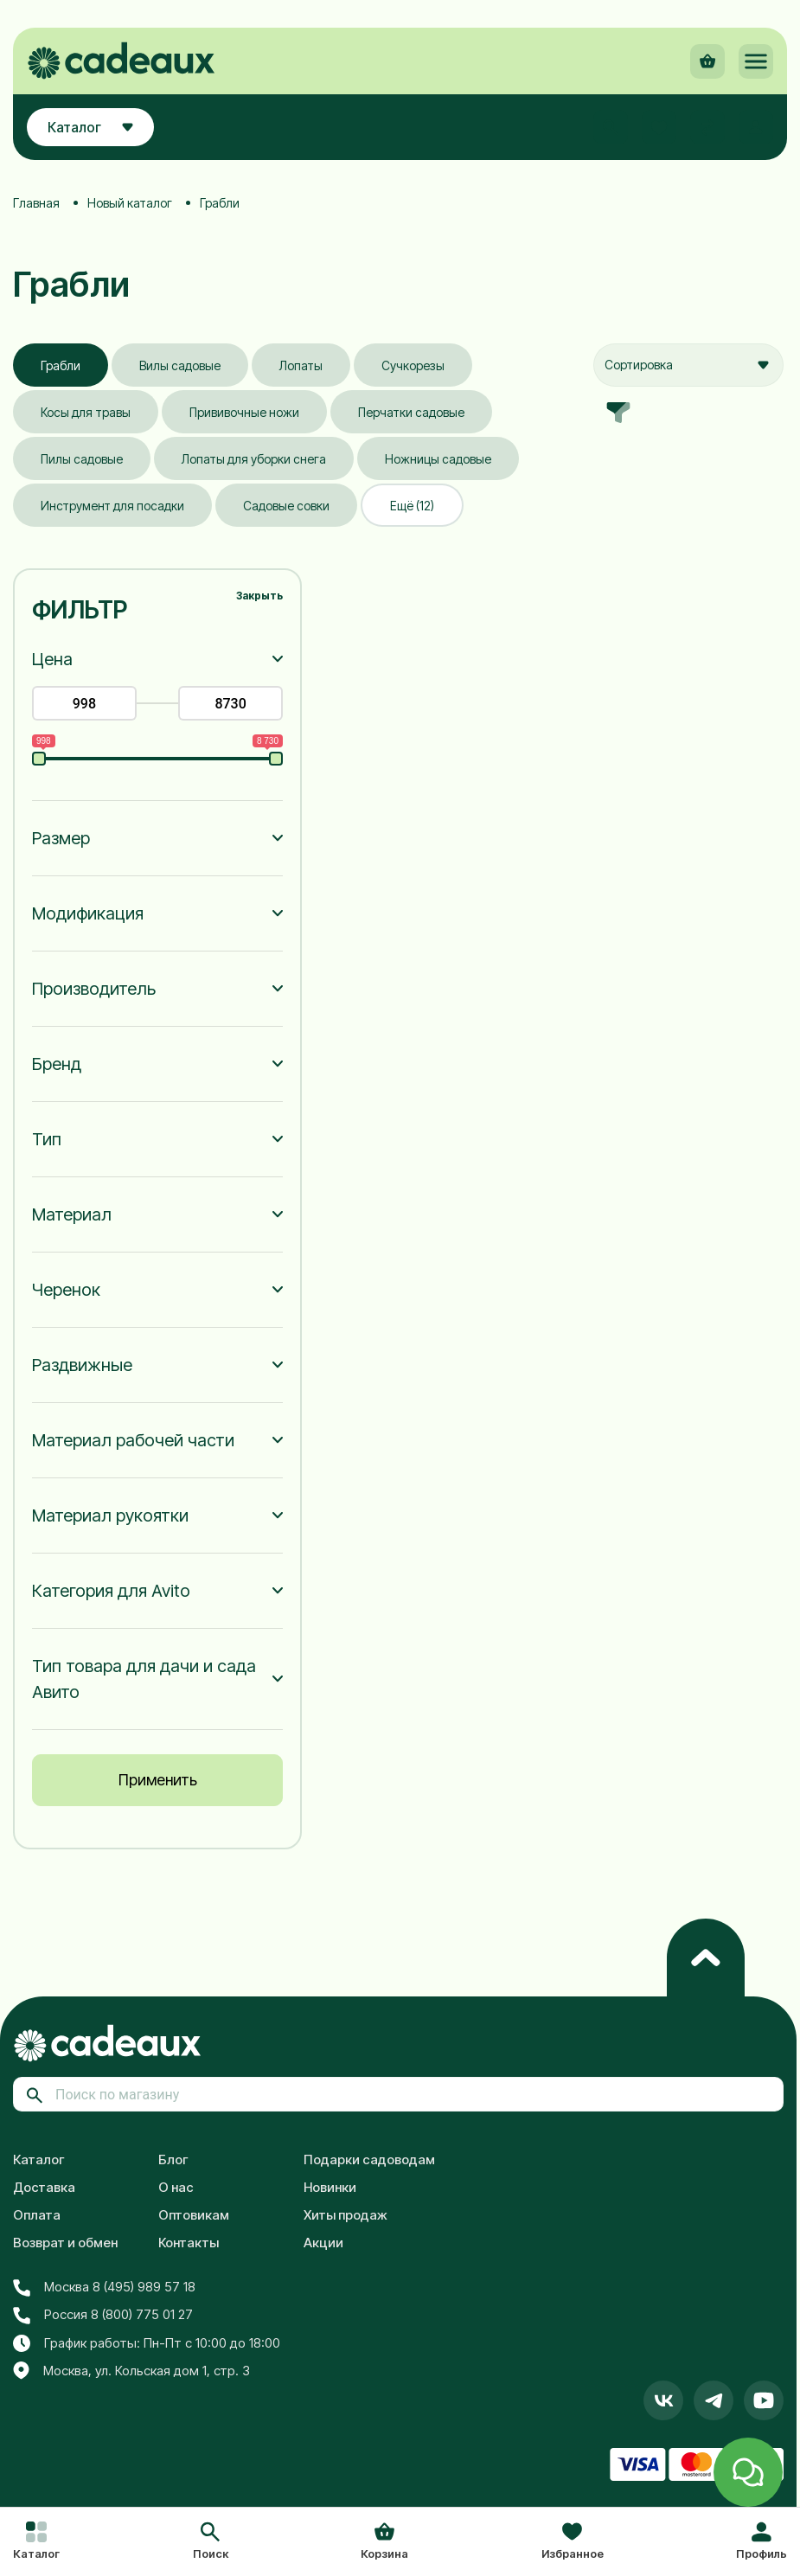  Describe the element at coordinates (412, 505) in the screenshot. I see `Ещё (12)` at that location.